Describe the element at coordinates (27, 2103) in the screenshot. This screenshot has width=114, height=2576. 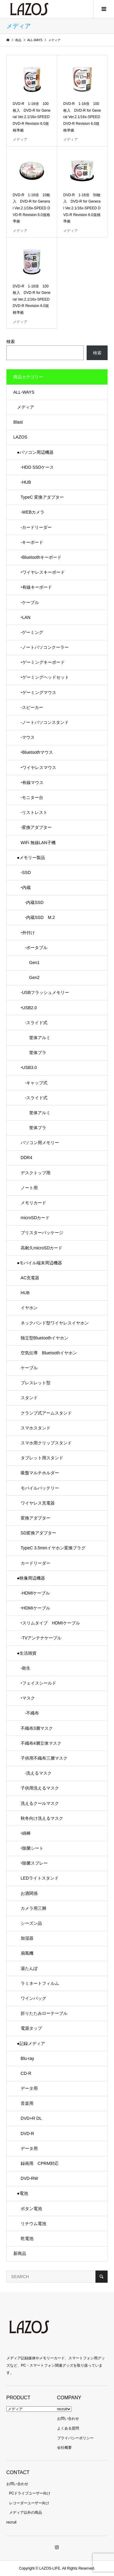
I see `音楽用` at that location.